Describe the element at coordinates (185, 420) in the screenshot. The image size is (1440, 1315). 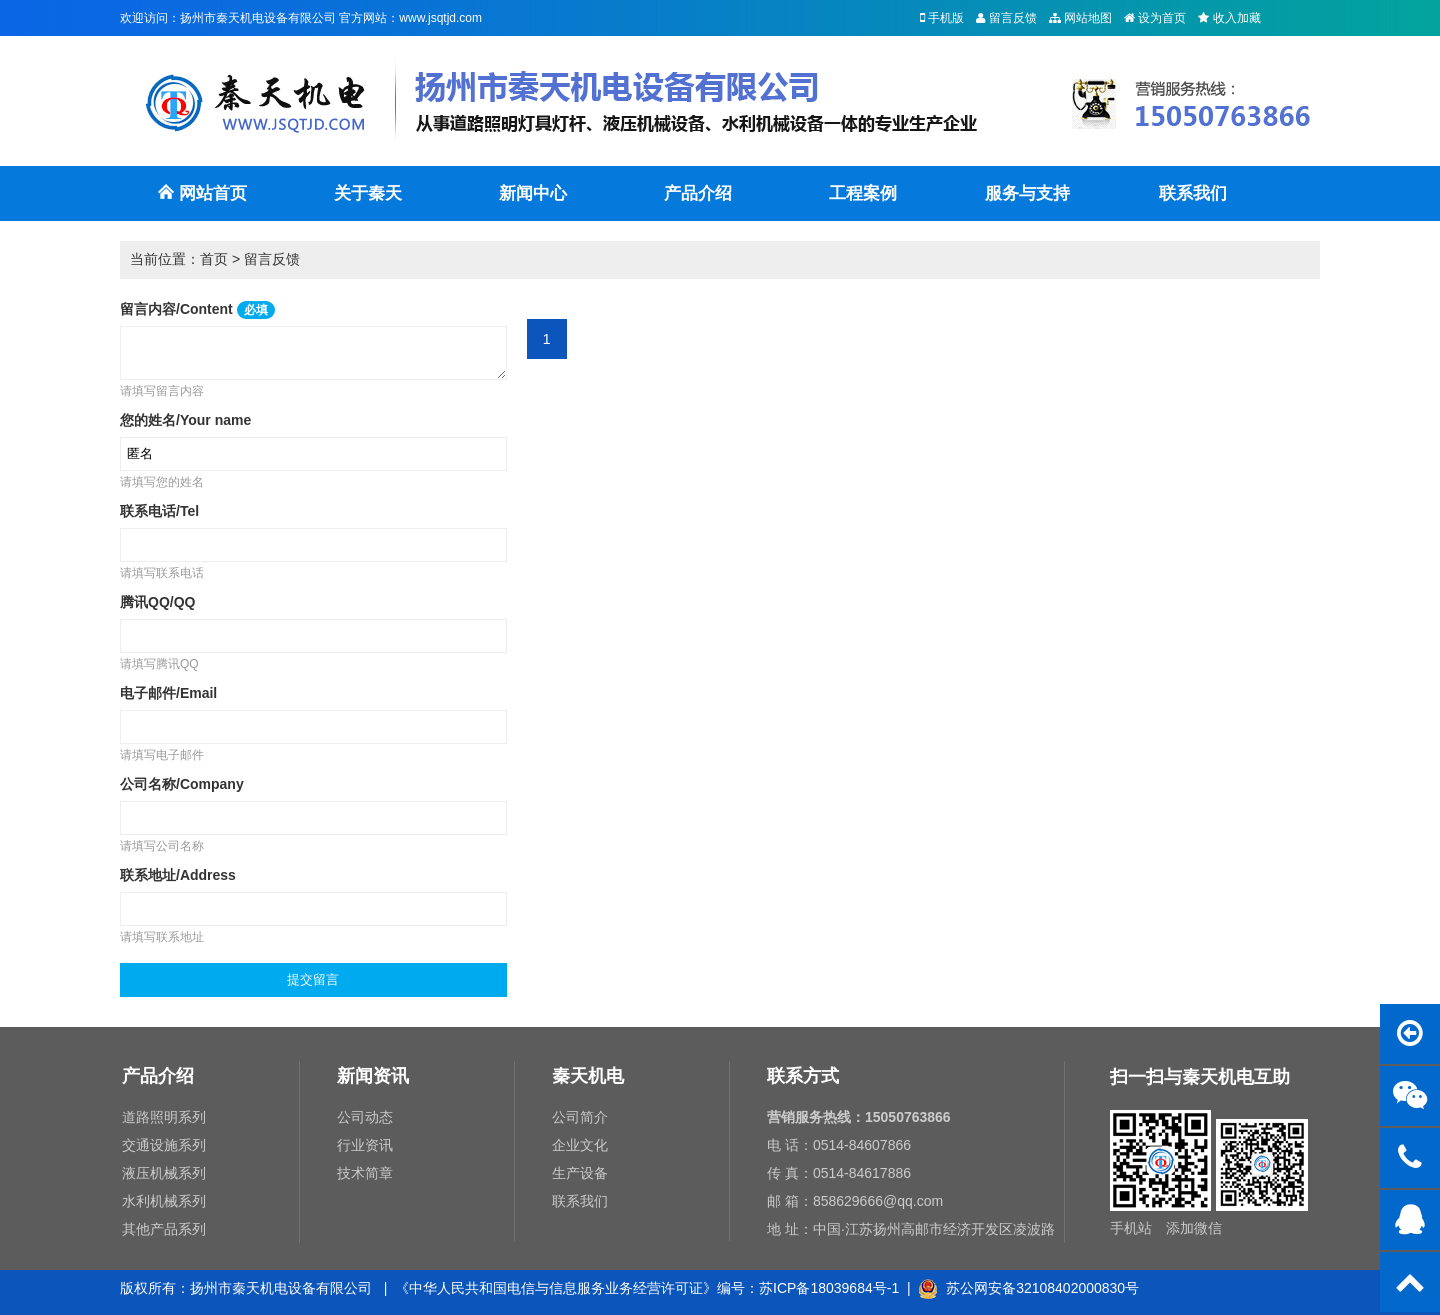
I see `您的姓名/Your name` at that location.